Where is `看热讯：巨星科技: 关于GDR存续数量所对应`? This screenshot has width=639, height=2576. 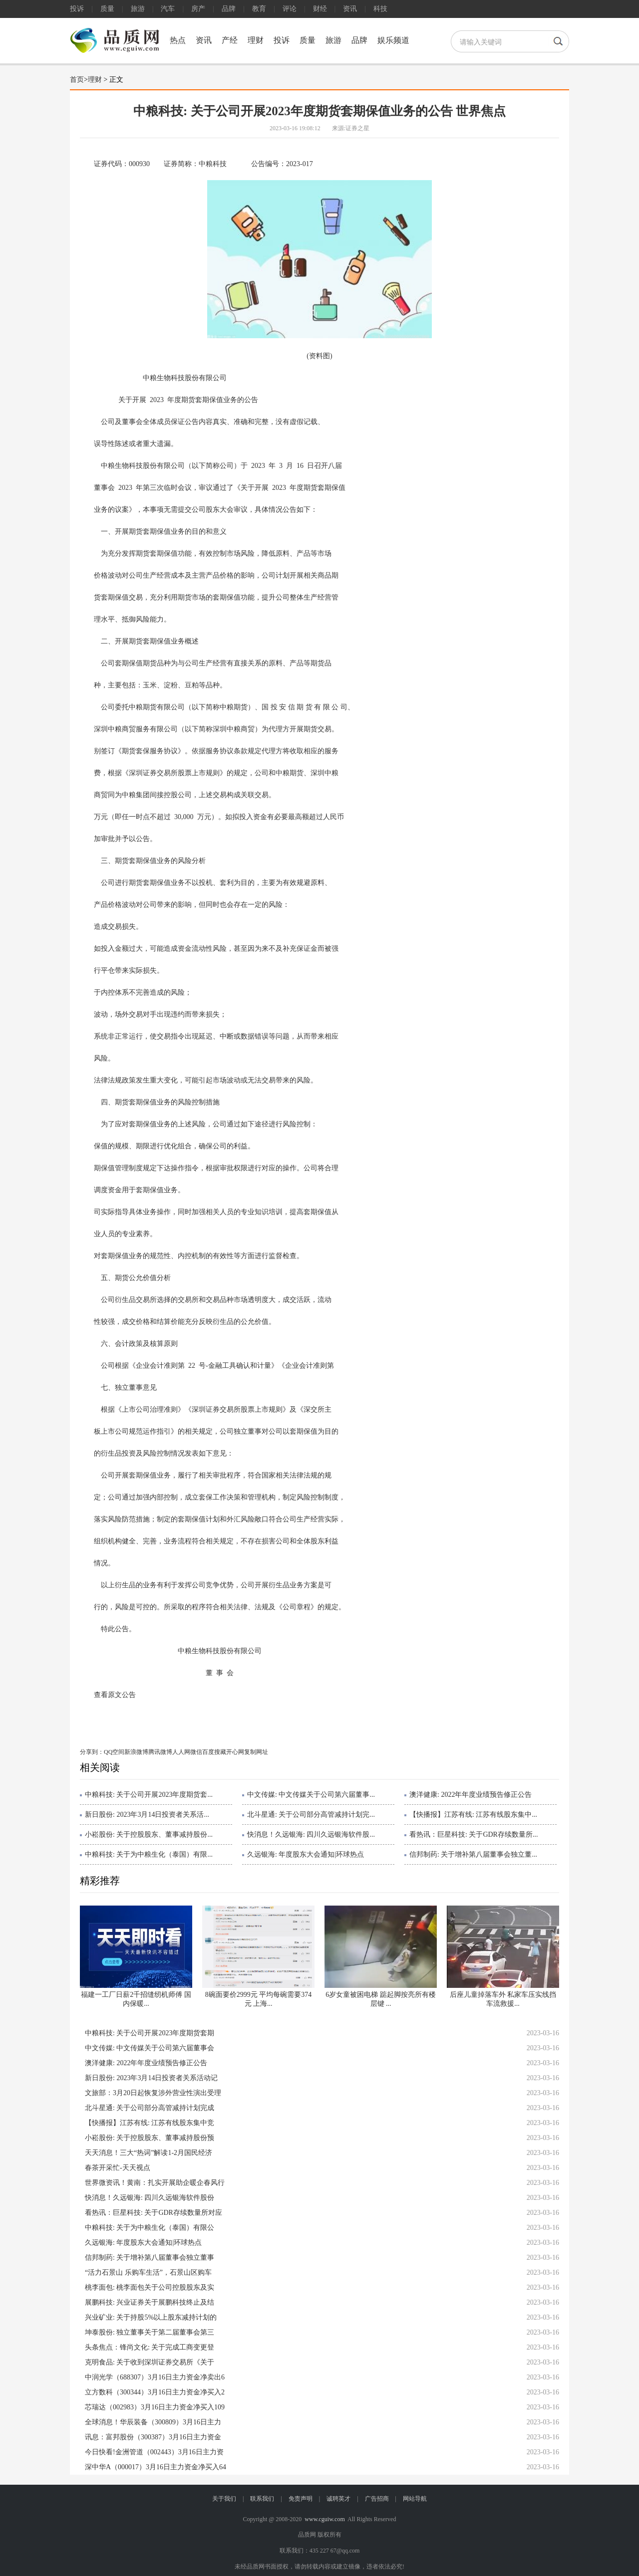 看热讯：巨星科技: 关于GDR存续数量所对应 is located at coordinates (153, 2212).